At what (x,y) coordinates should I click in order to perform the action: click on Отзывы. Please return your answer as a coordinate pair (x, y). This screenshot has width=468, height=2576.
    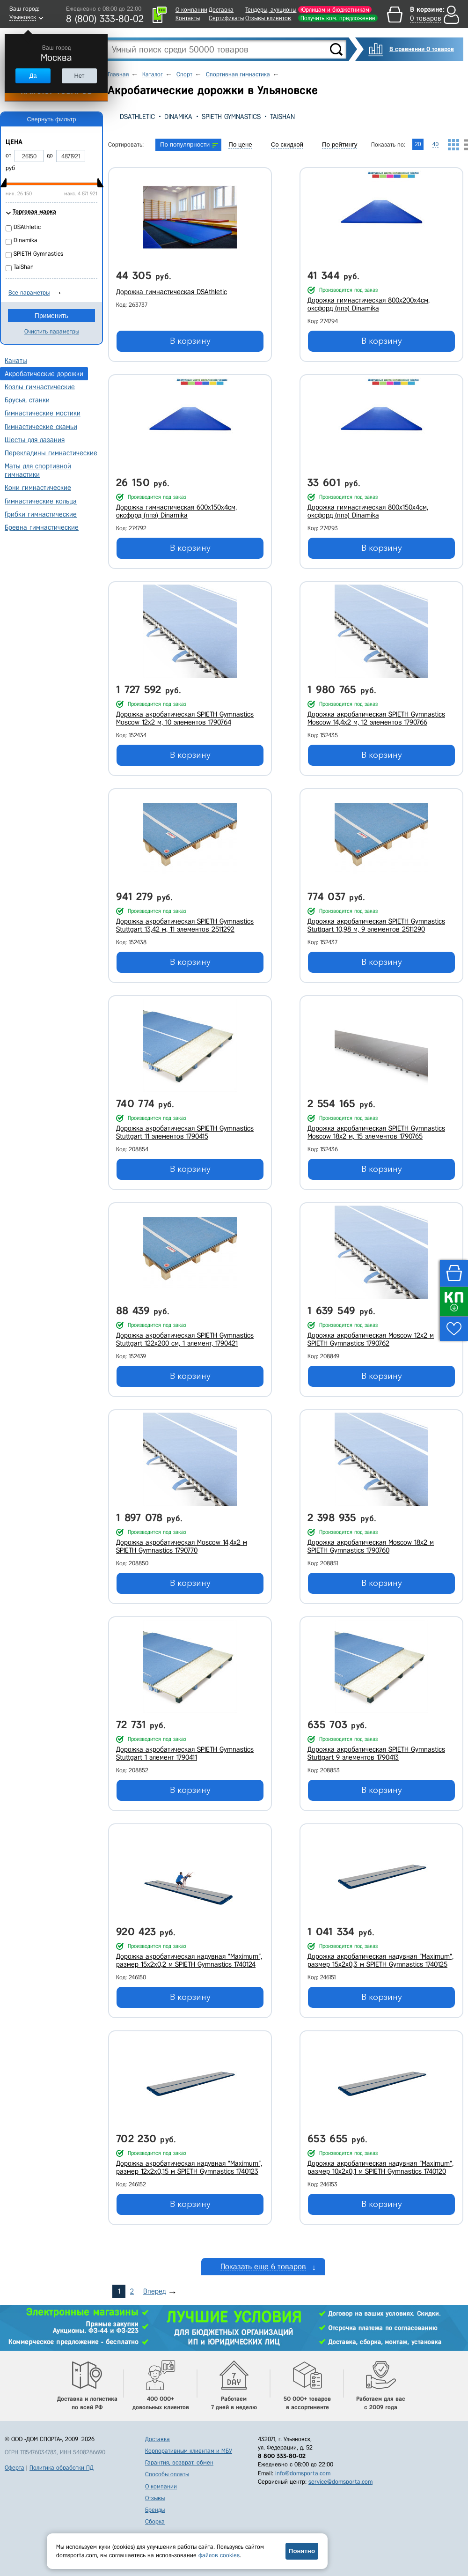
    Looking at the image, I should click on (155, 2498).